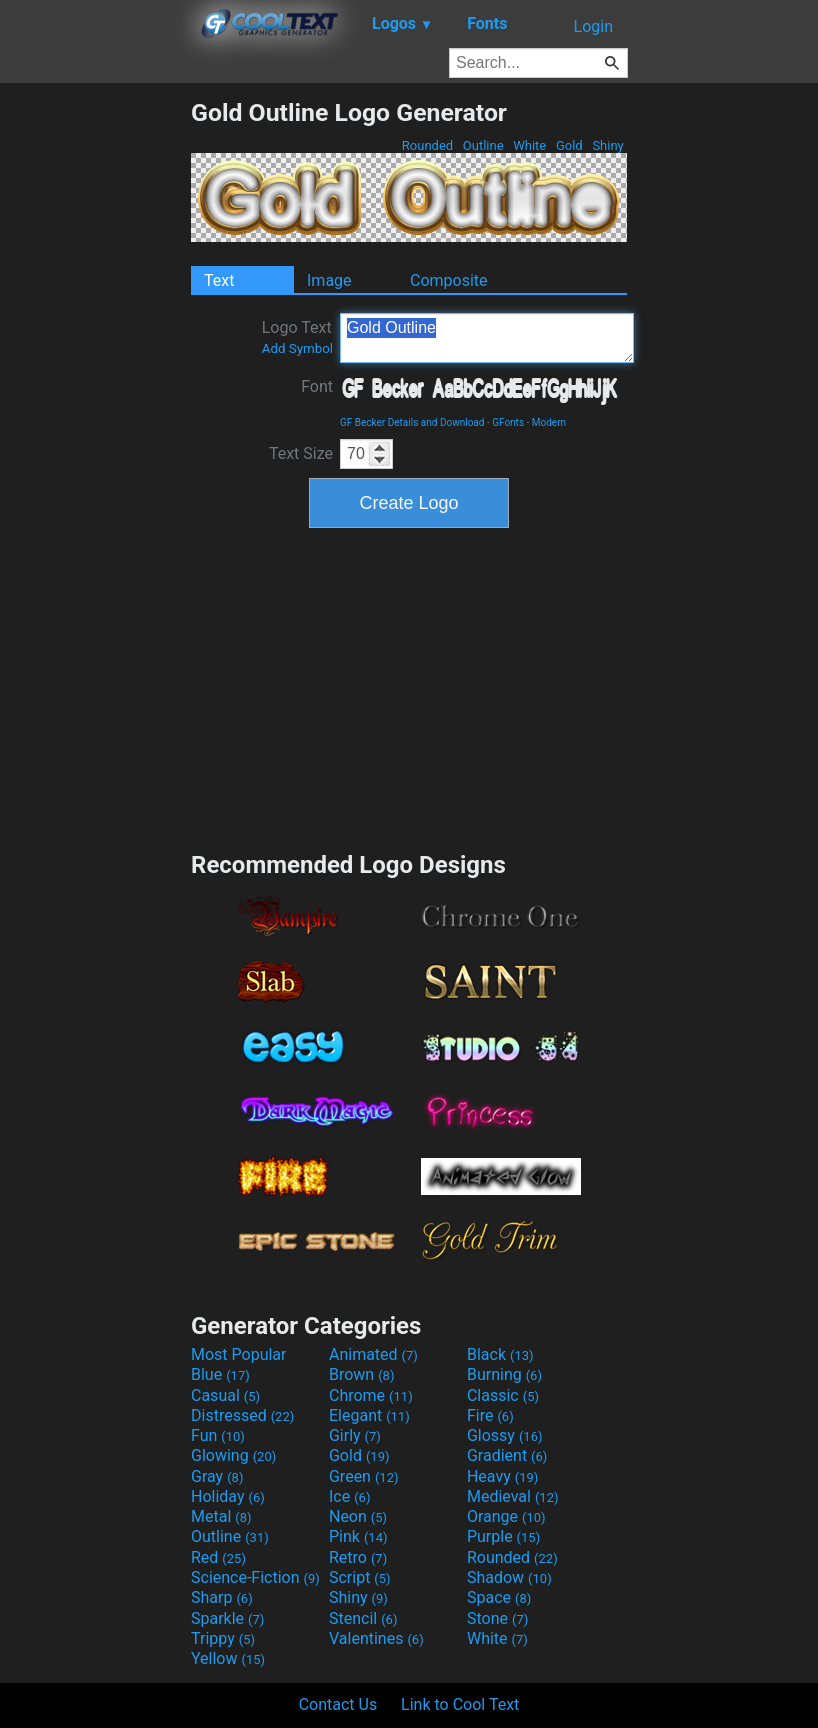 The height and width of the screenshot is (1728, 818). Describe the element at coordinates (529, 145) in the screenshot. I see `White` at that location.